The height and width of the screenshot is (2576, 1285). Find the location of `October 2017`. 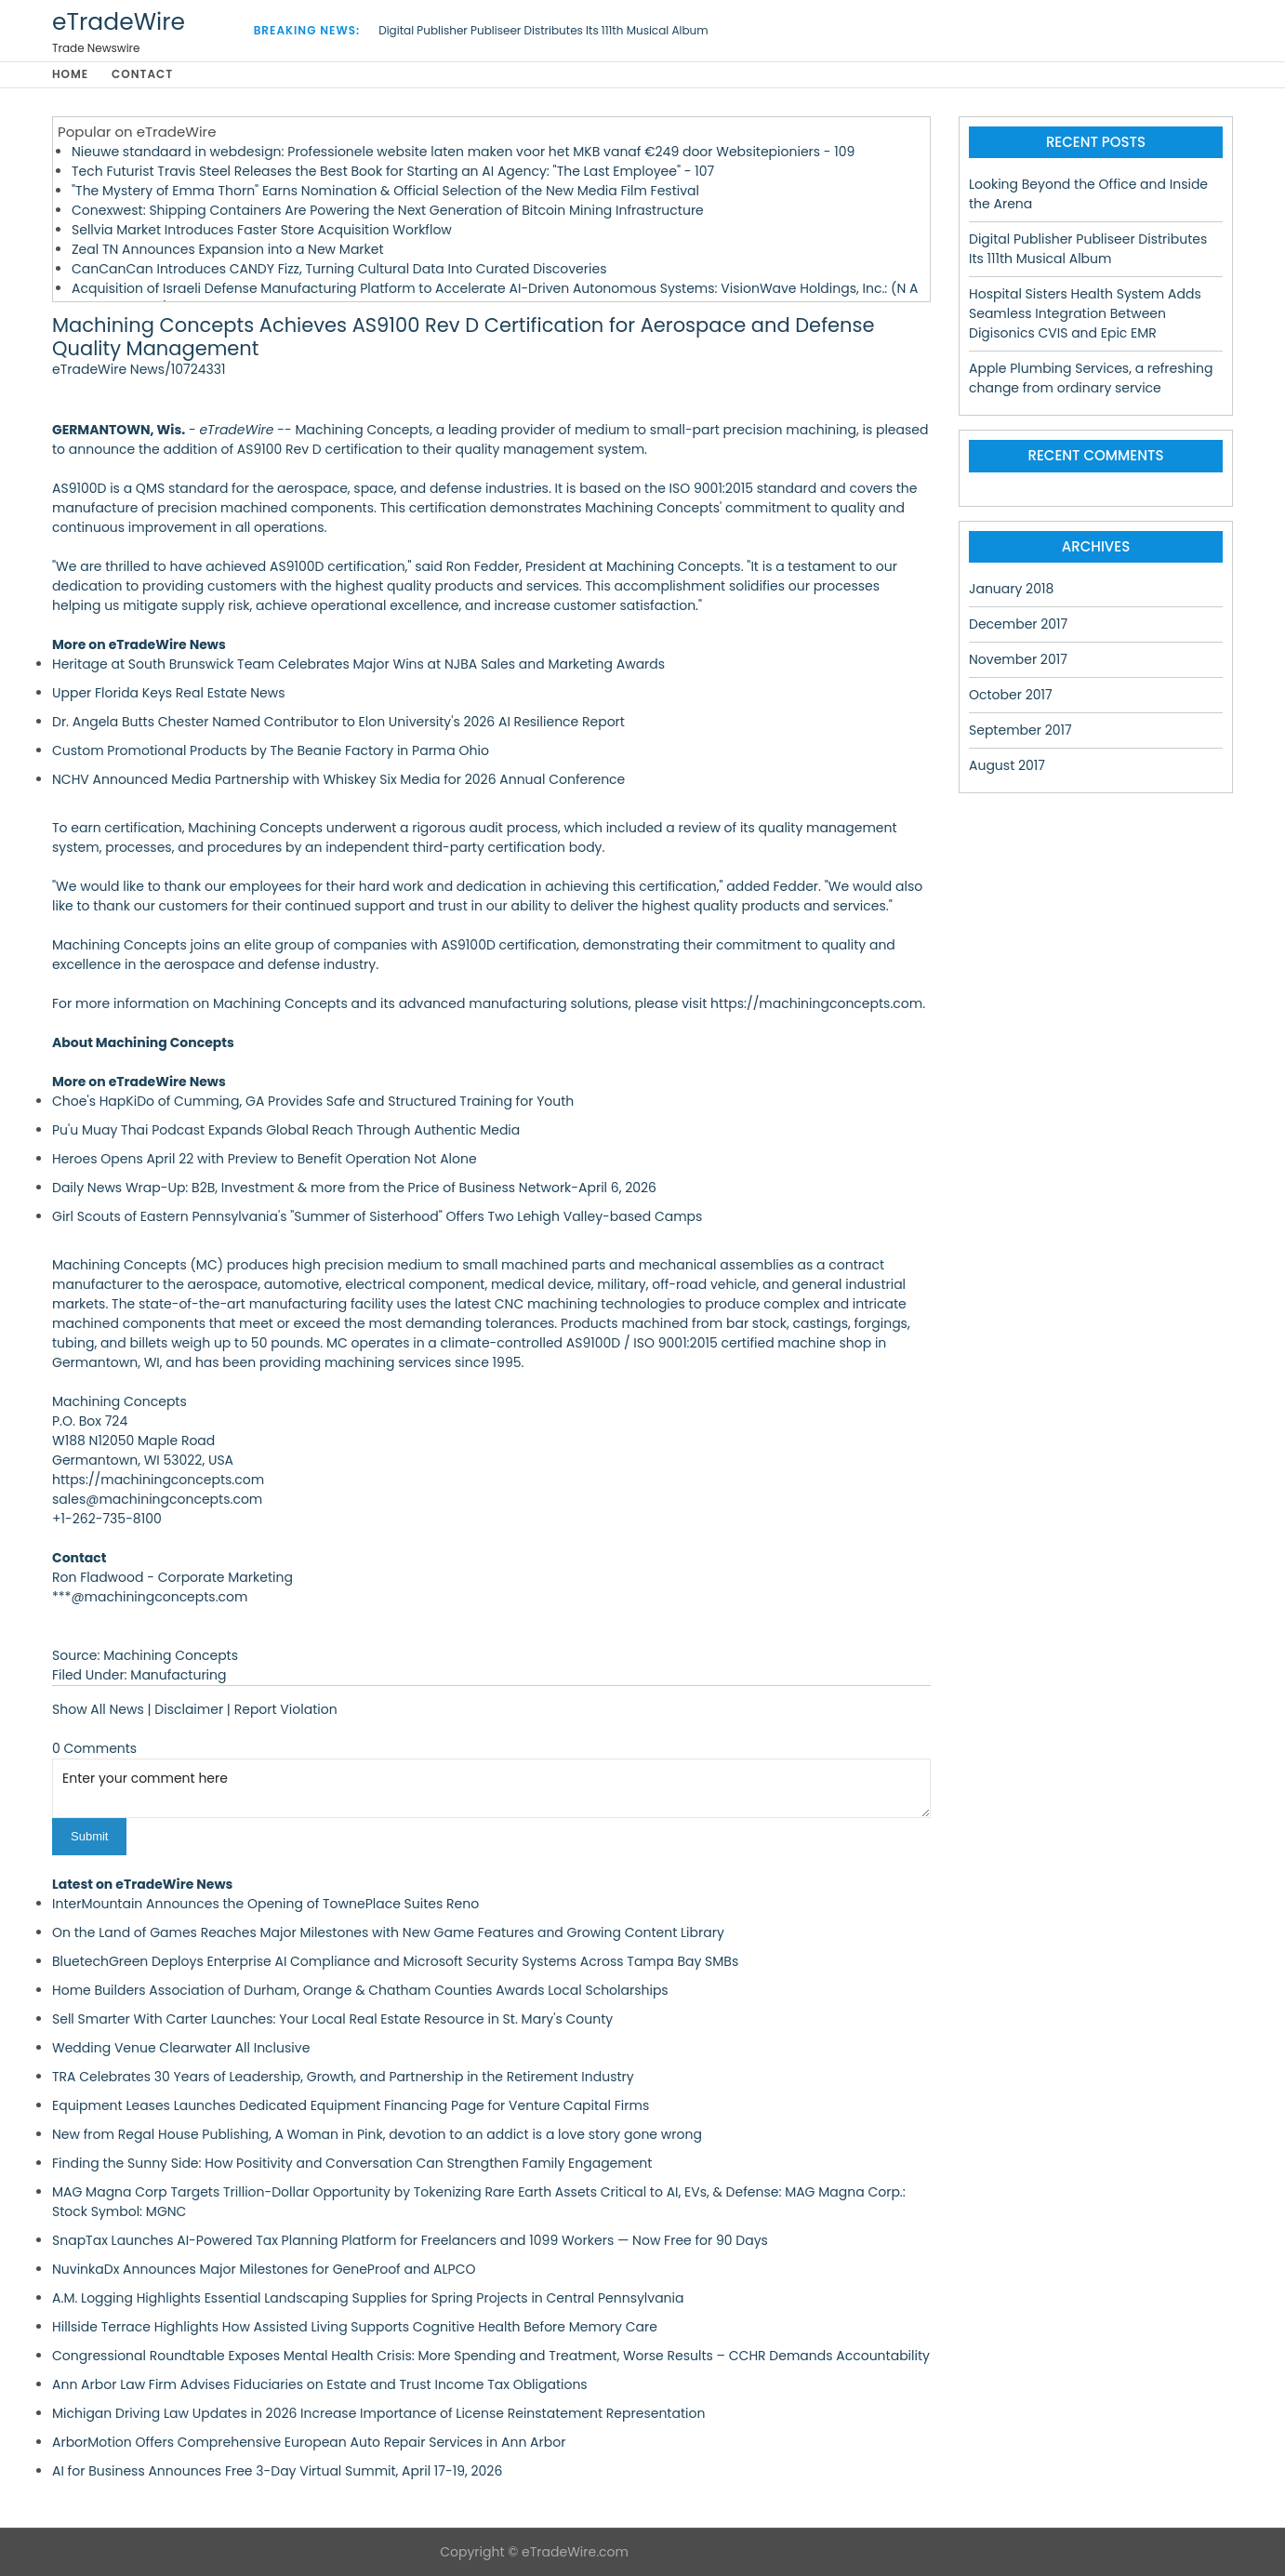

October 2017 is located at coordinates (1011, 695).